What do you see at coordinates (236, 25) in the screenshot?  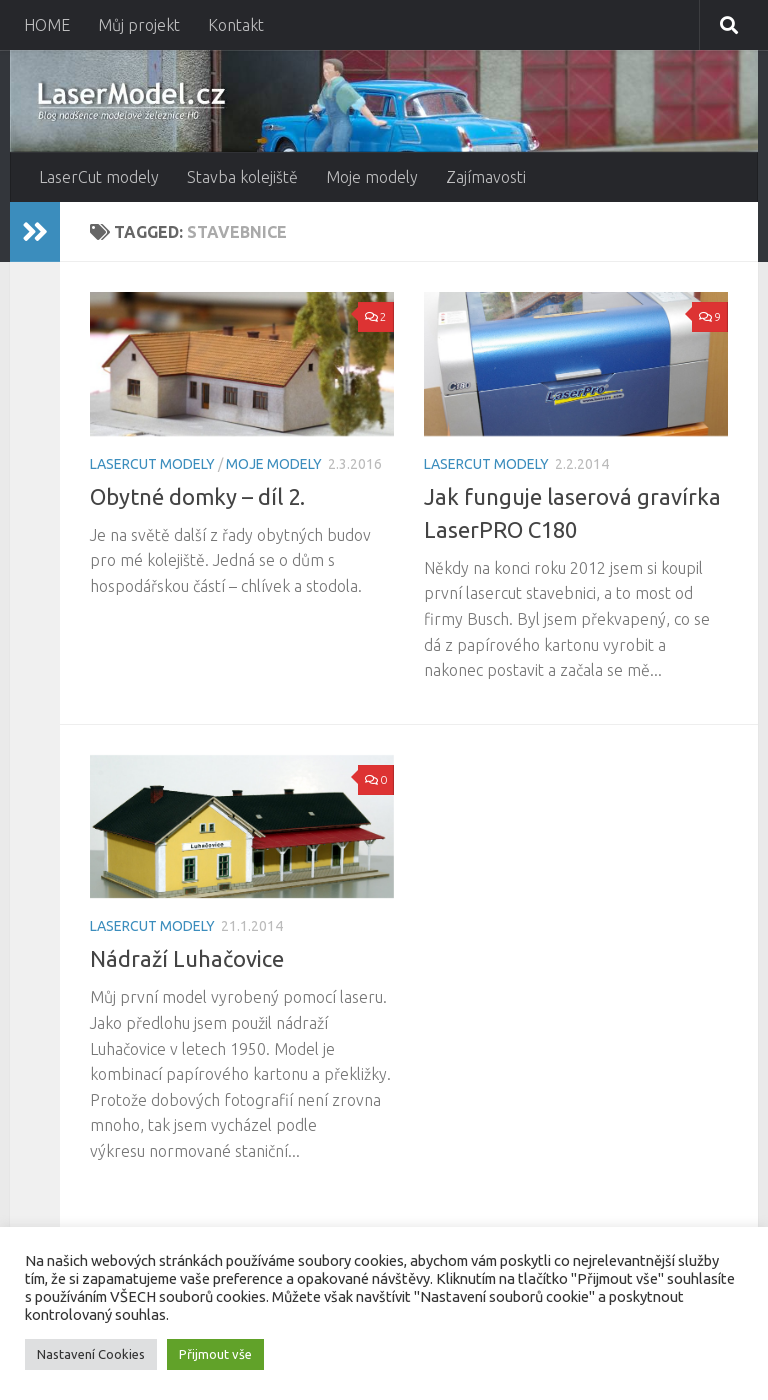 I see `Kontakt` at bounding box center [236, 25].